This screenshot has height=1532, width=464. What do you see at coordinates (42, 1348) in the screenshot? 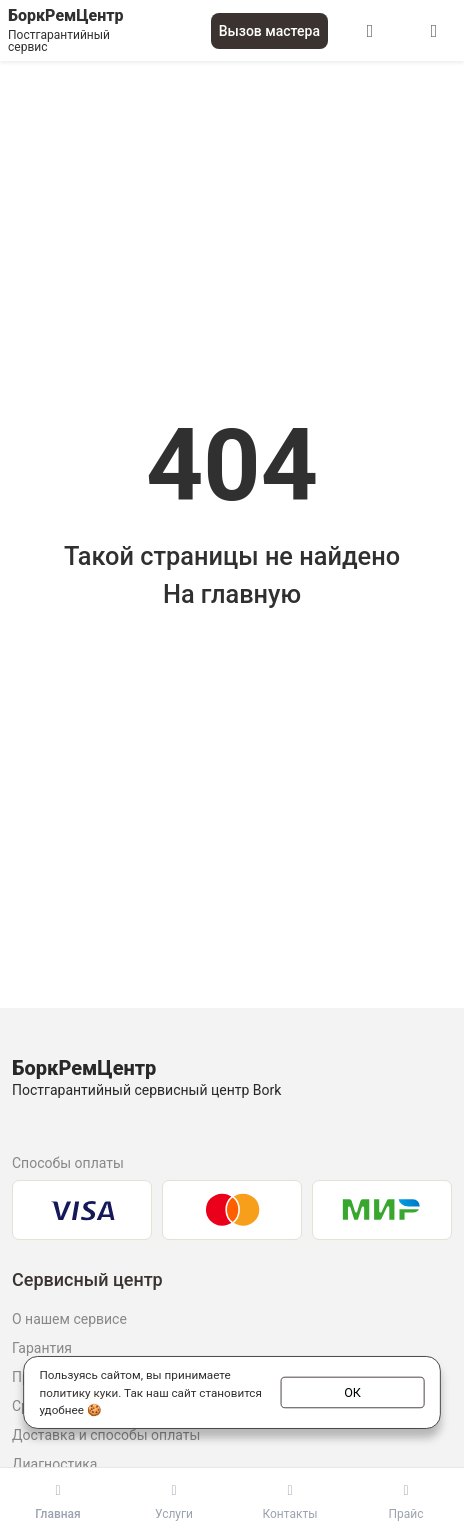
I see `Гарантия` at bounding box center [42, 1348].